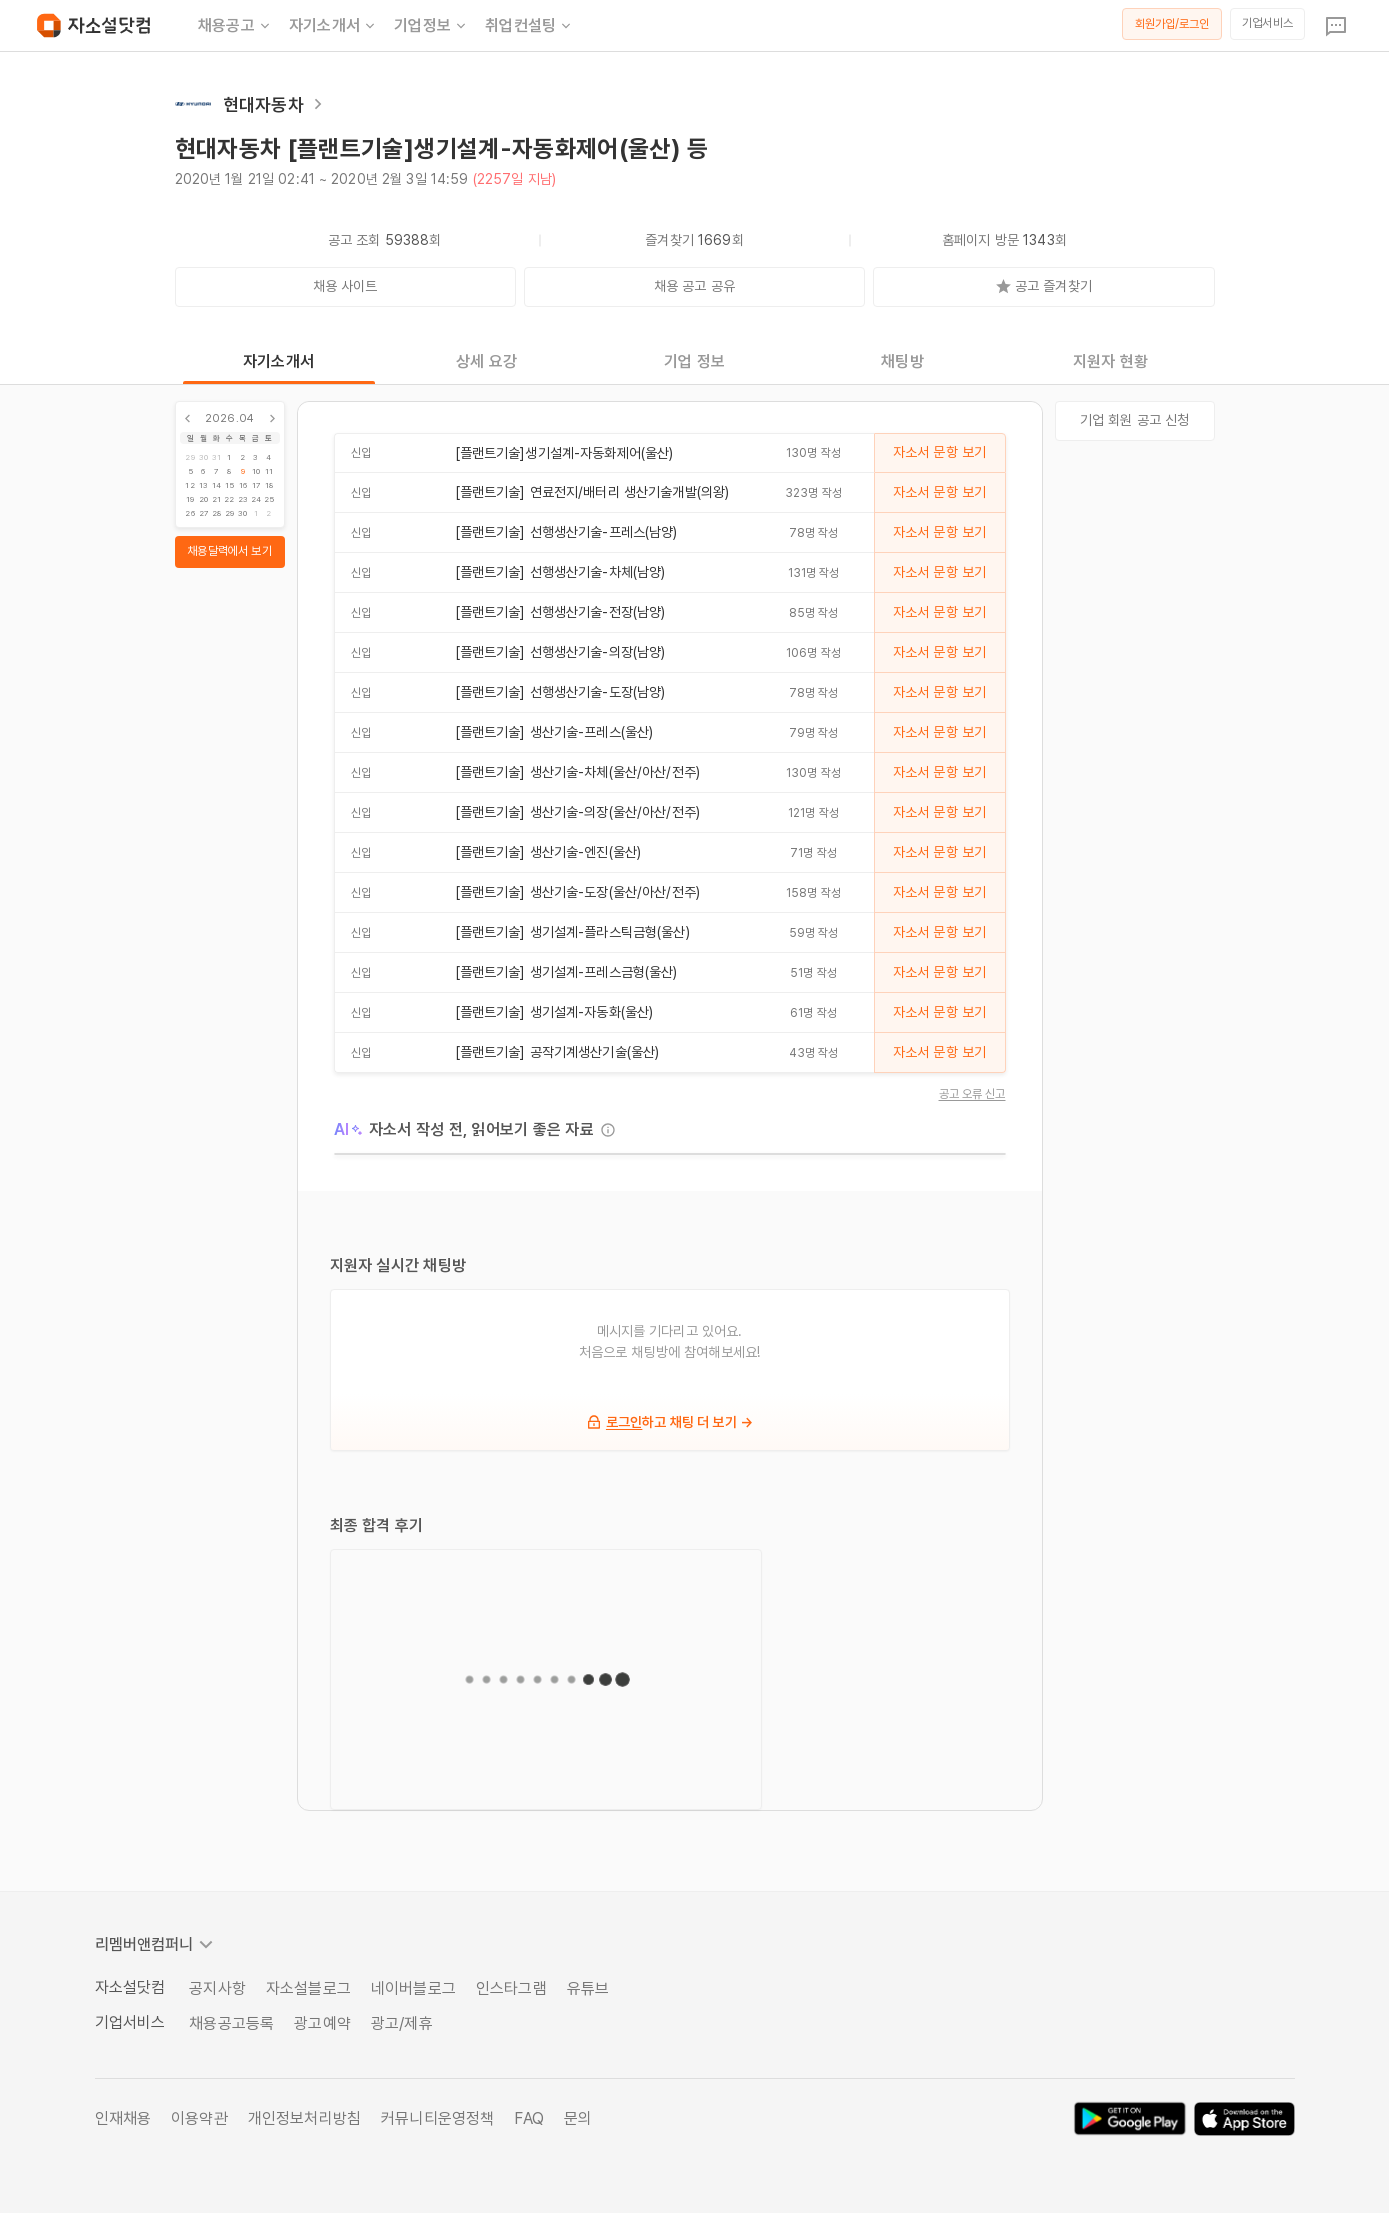 This screenshot has height=2213, width=1389. Describe the element at coordinates (123, 2118) in the screenshot. I see `인재채용` at that location.